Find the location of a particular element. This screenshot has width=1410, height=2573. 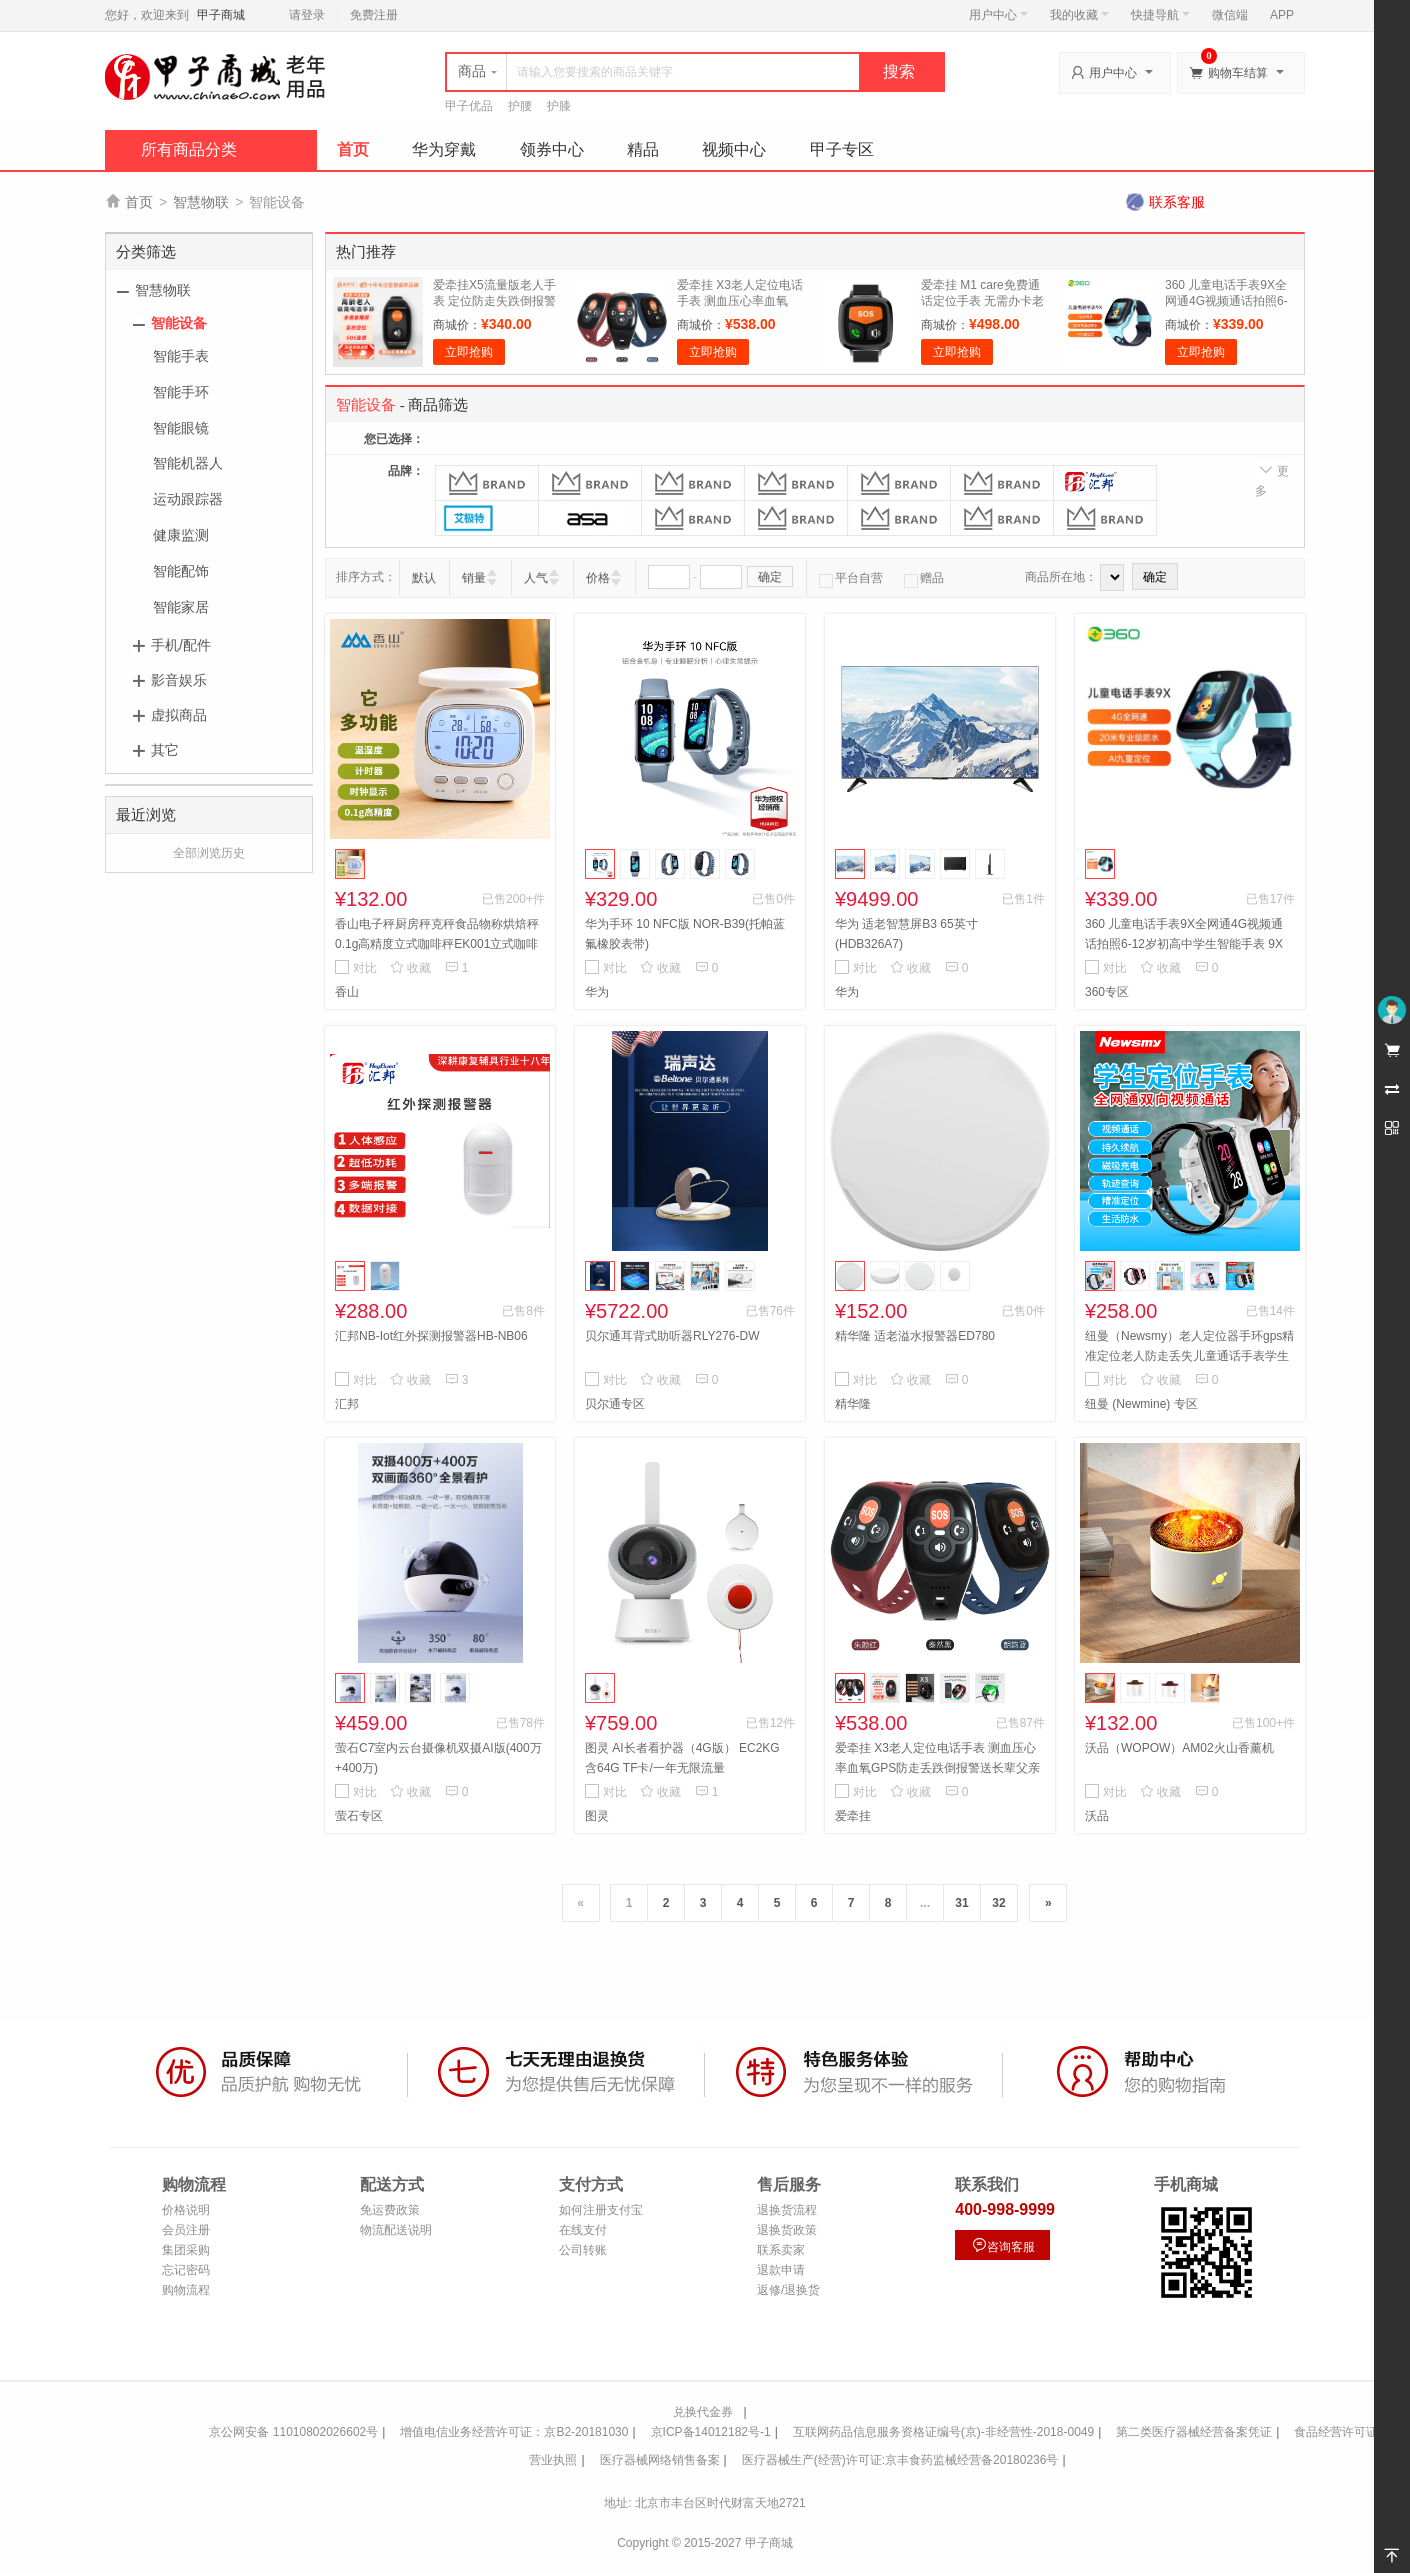

精华隆 适老溢水报警器ED780 is located at coordinates (915, 1336).